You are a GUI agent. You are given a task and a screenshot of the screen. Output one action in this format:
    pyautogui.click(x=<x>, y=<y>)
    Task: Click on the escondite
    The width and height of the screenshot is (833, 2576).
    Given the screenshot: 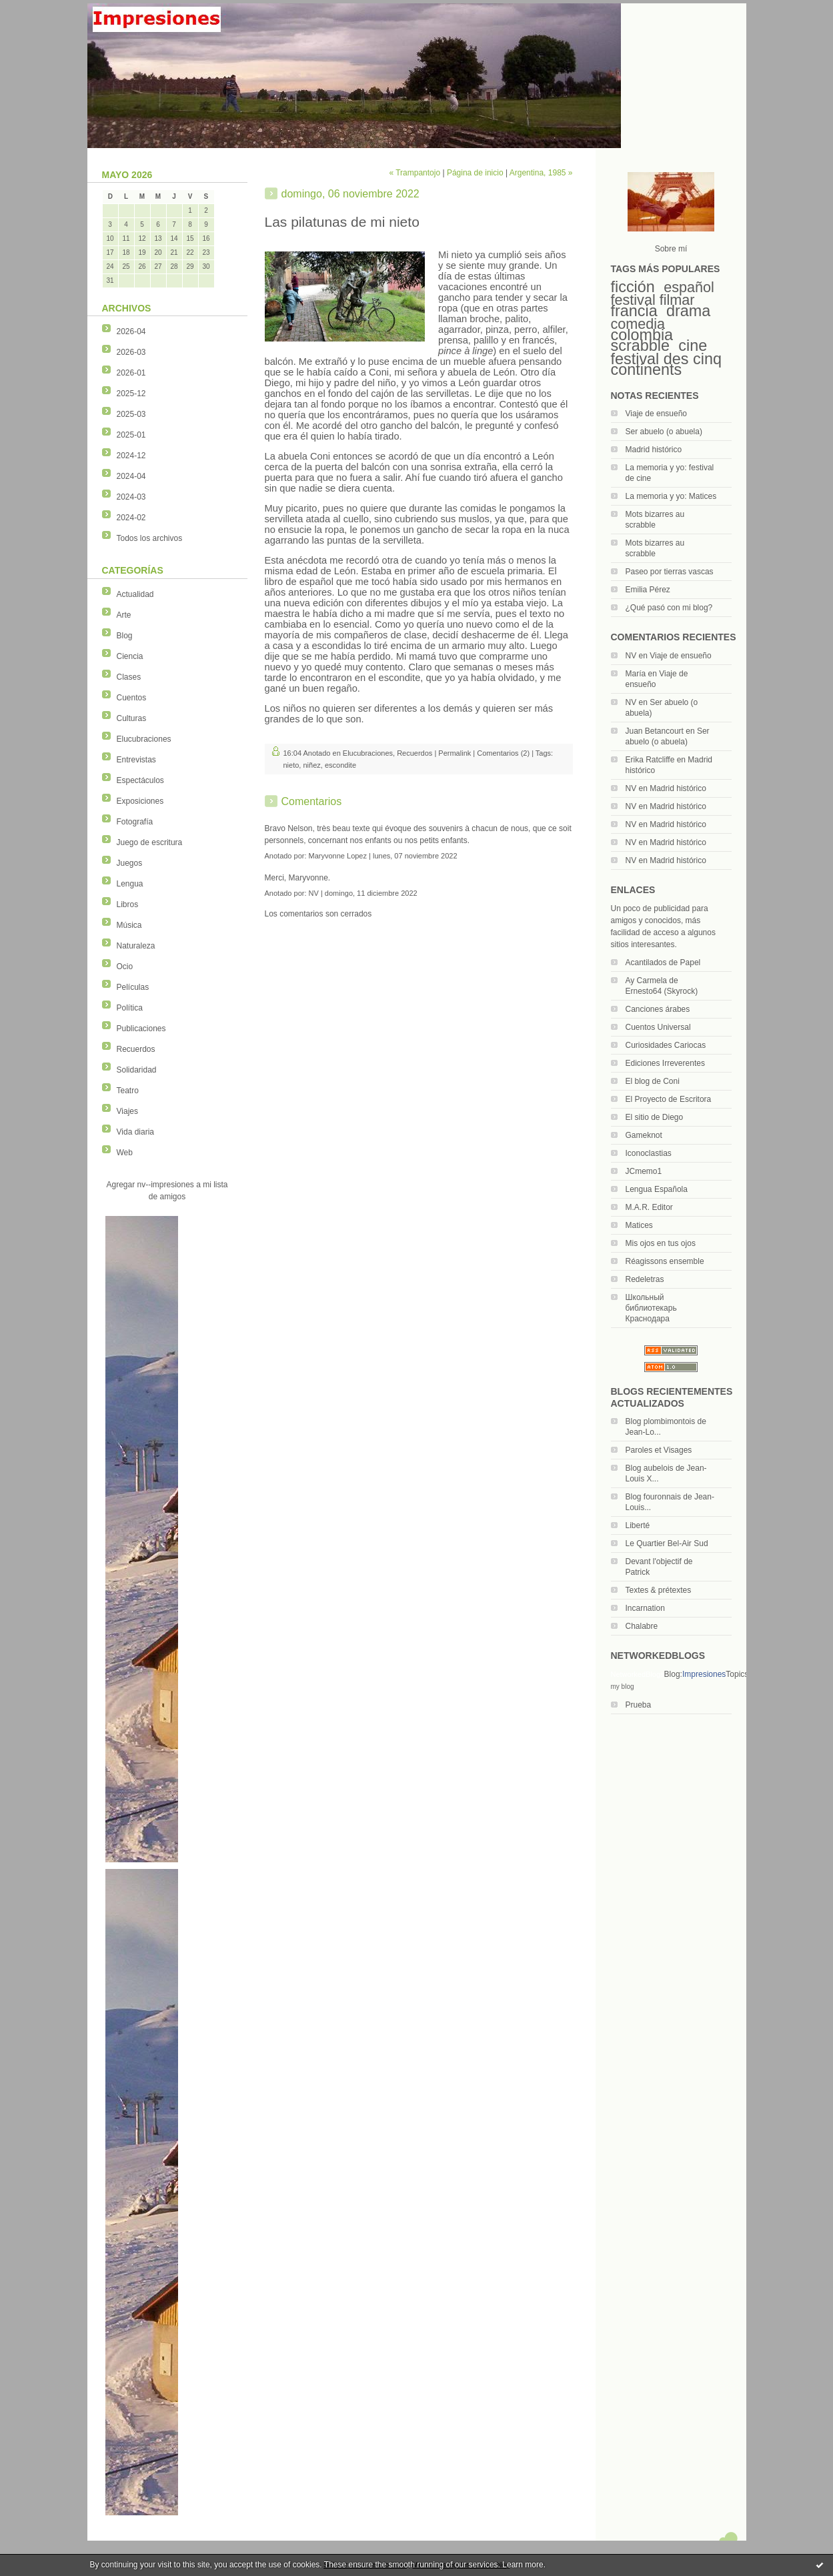 What is the action you would take?
    pyautogui.click(x=340, y=765)
    